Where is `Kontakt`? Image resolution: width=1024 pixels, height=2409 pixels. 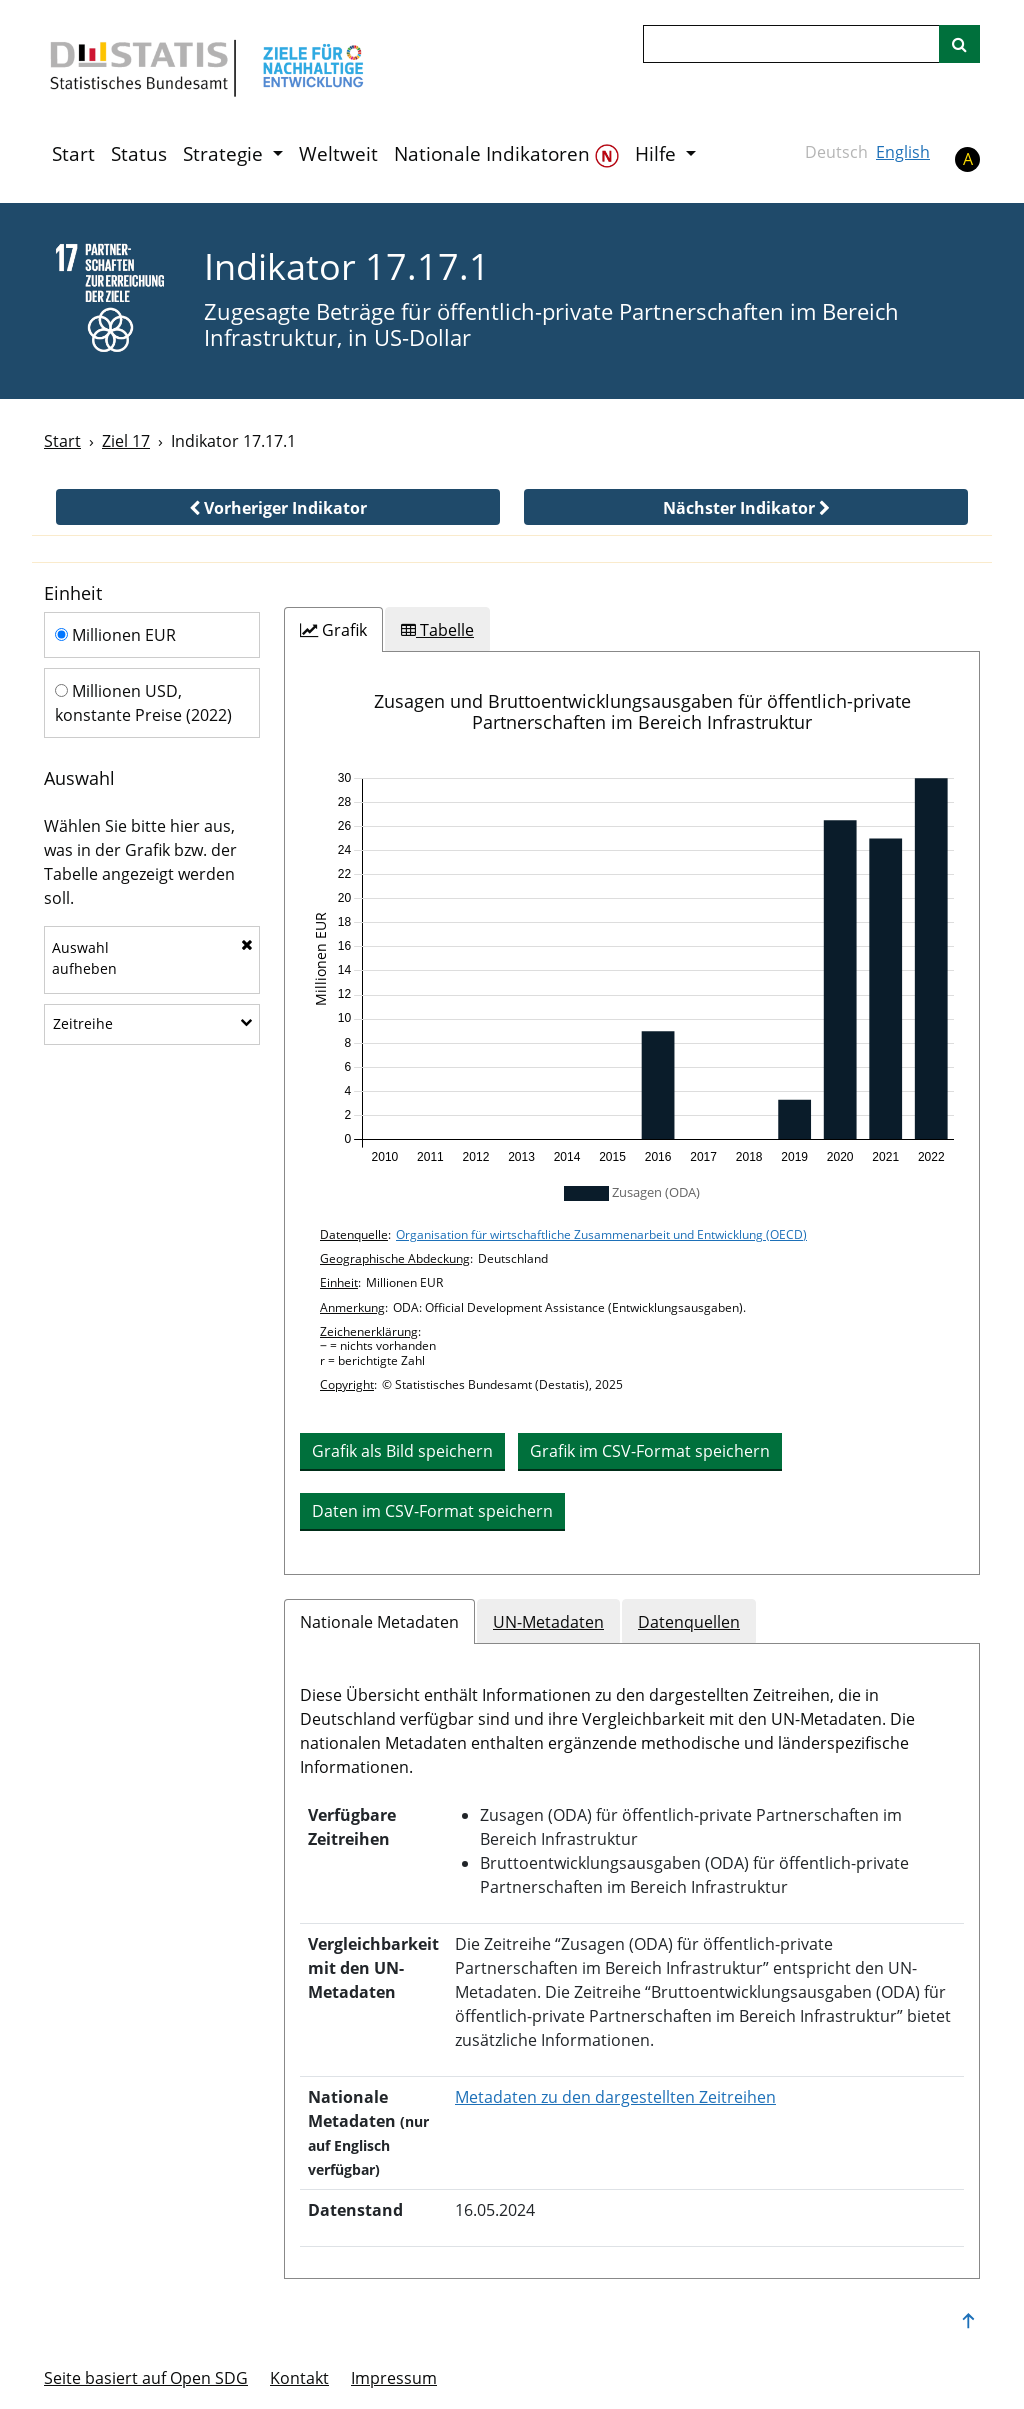
Kontakt is located at coordinates (299, 2378).